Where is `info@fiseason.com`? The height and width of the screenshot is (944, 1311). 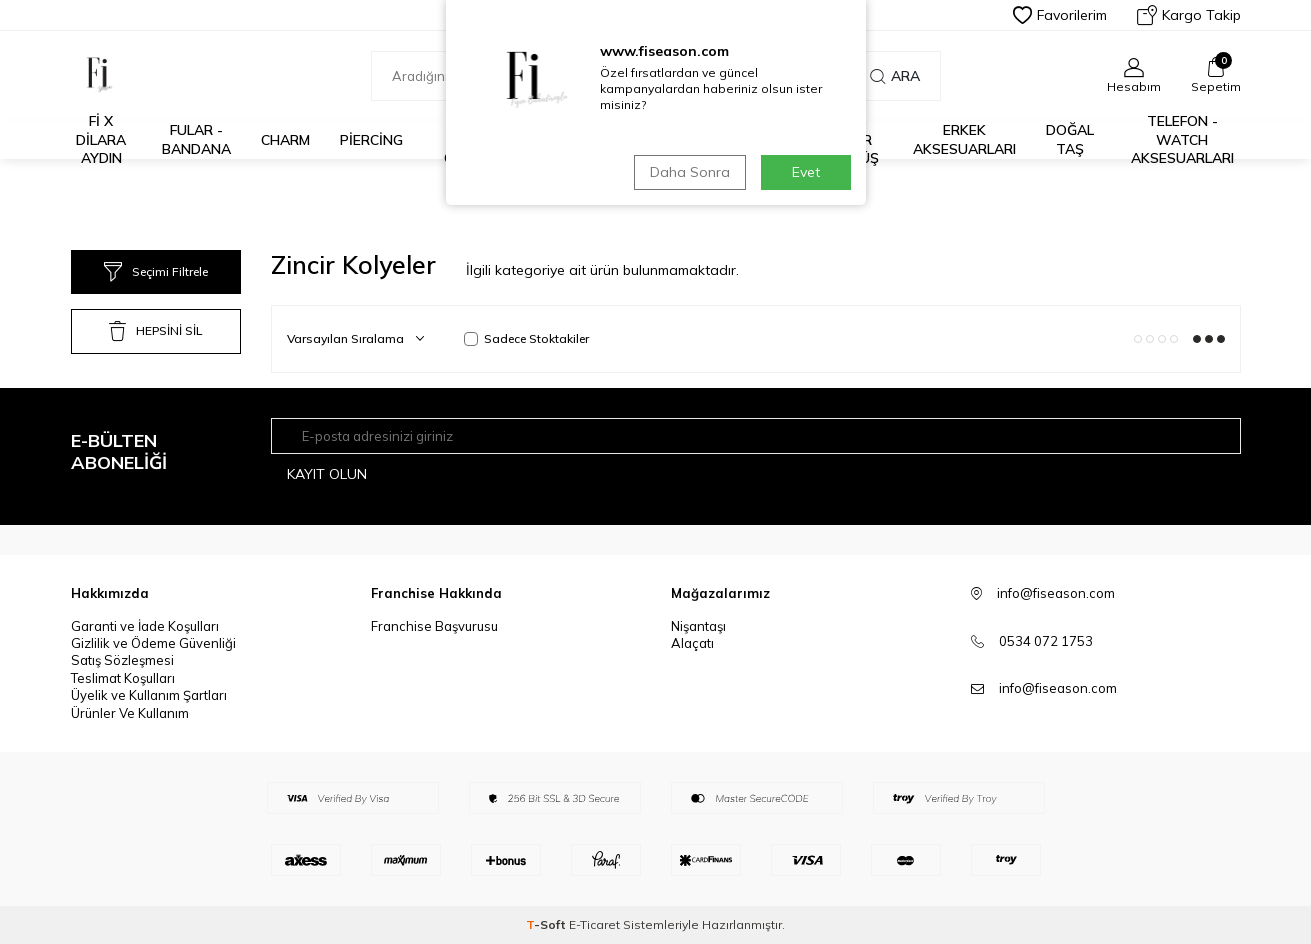
info@fiseason.com is located at coordinates (1058, 688).